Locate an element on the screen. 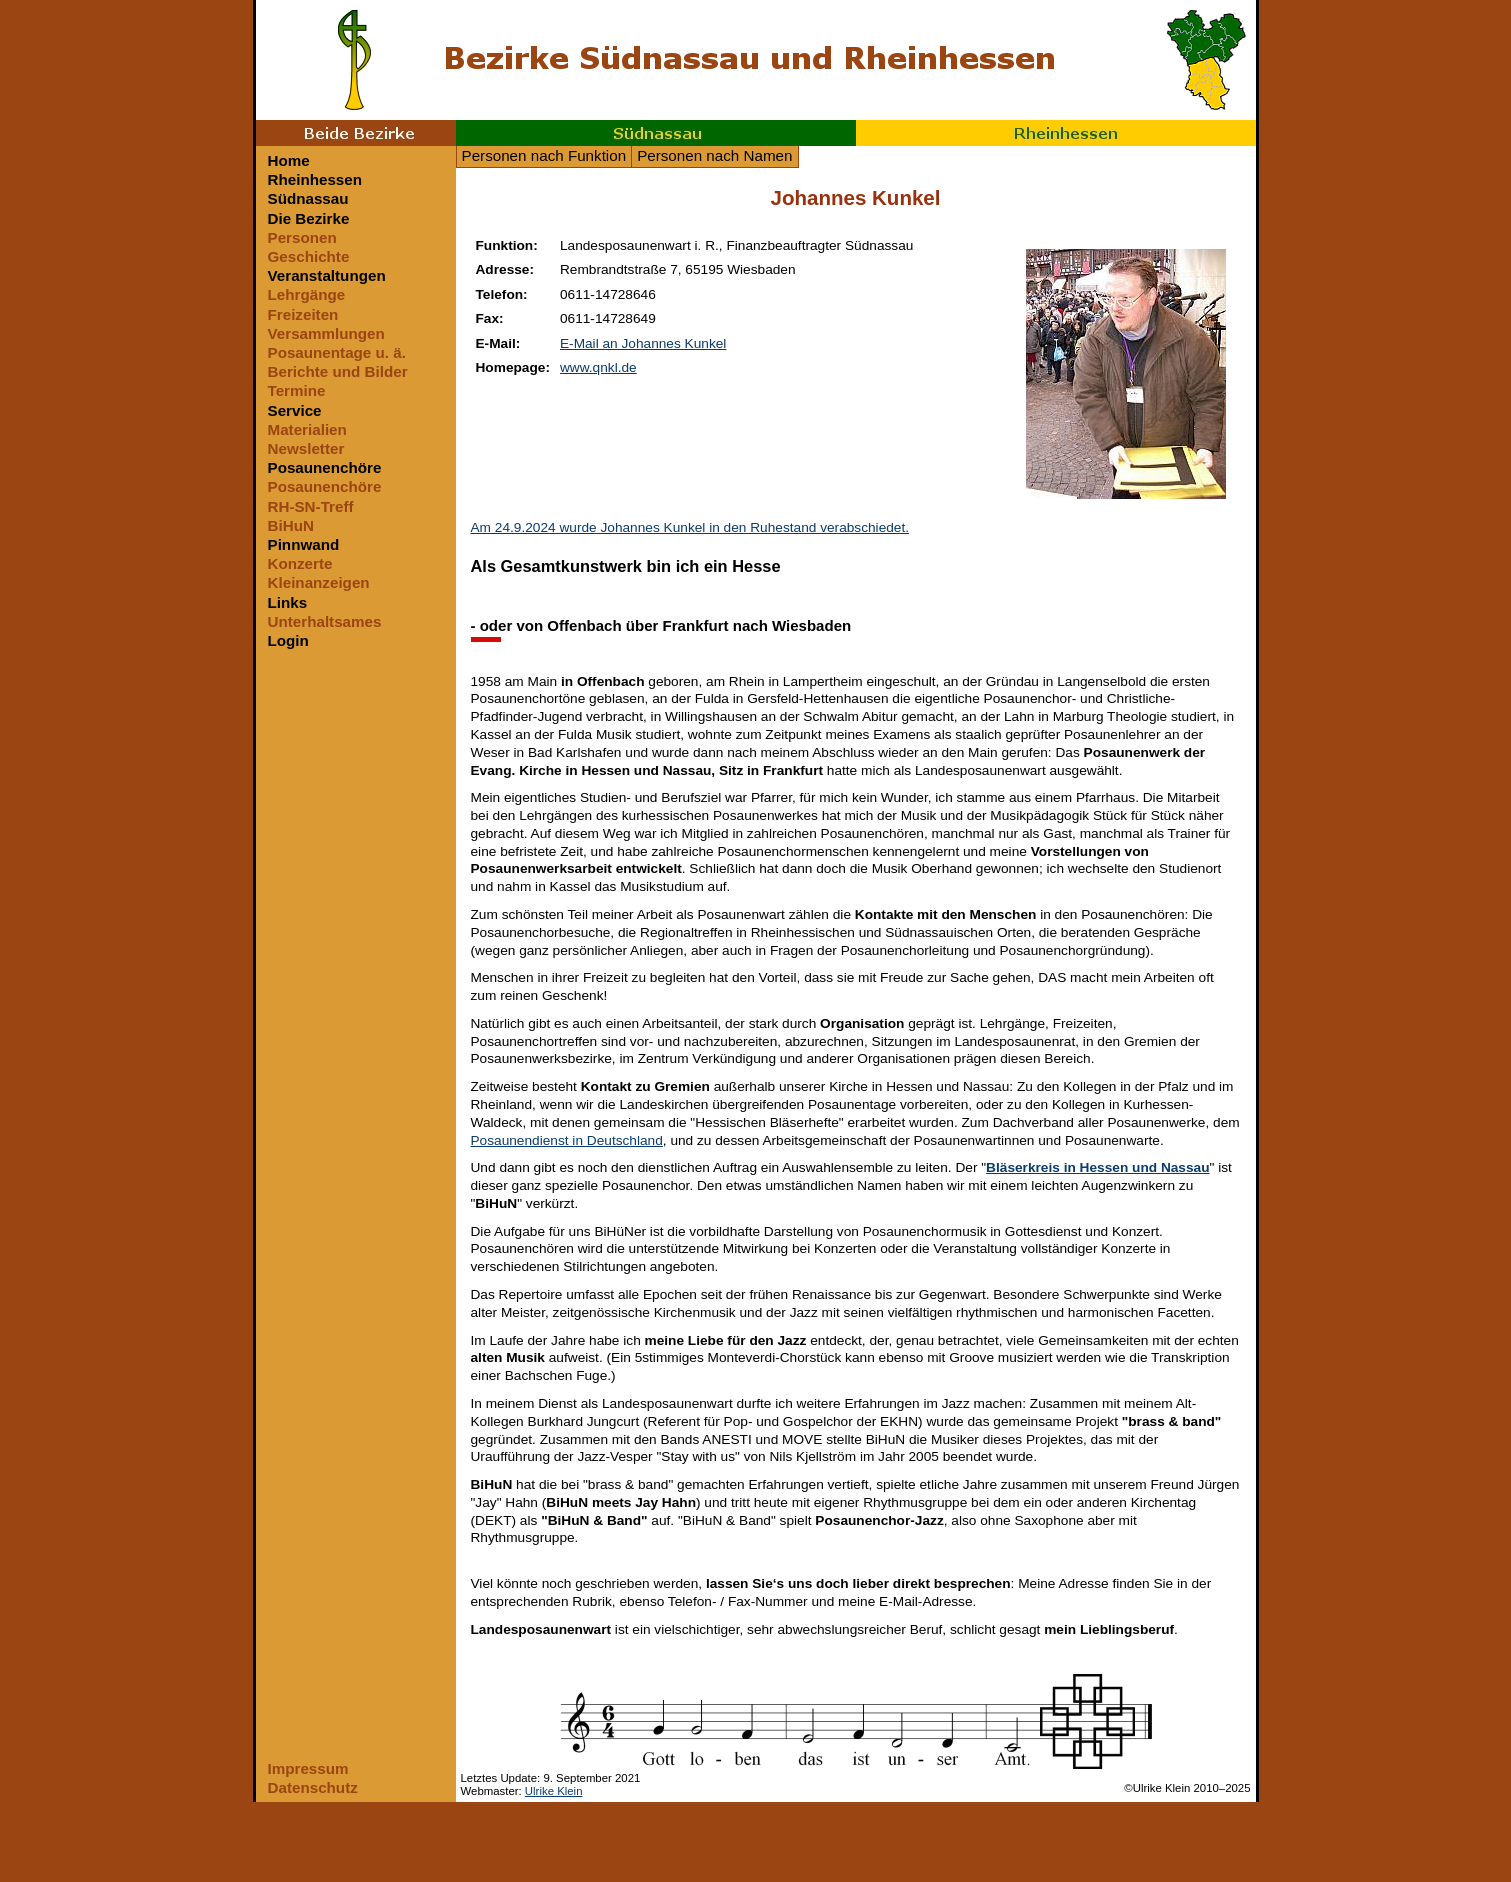 This screenshot has height=1882, width=1511. Materialien is located at coordinates (307, 429).